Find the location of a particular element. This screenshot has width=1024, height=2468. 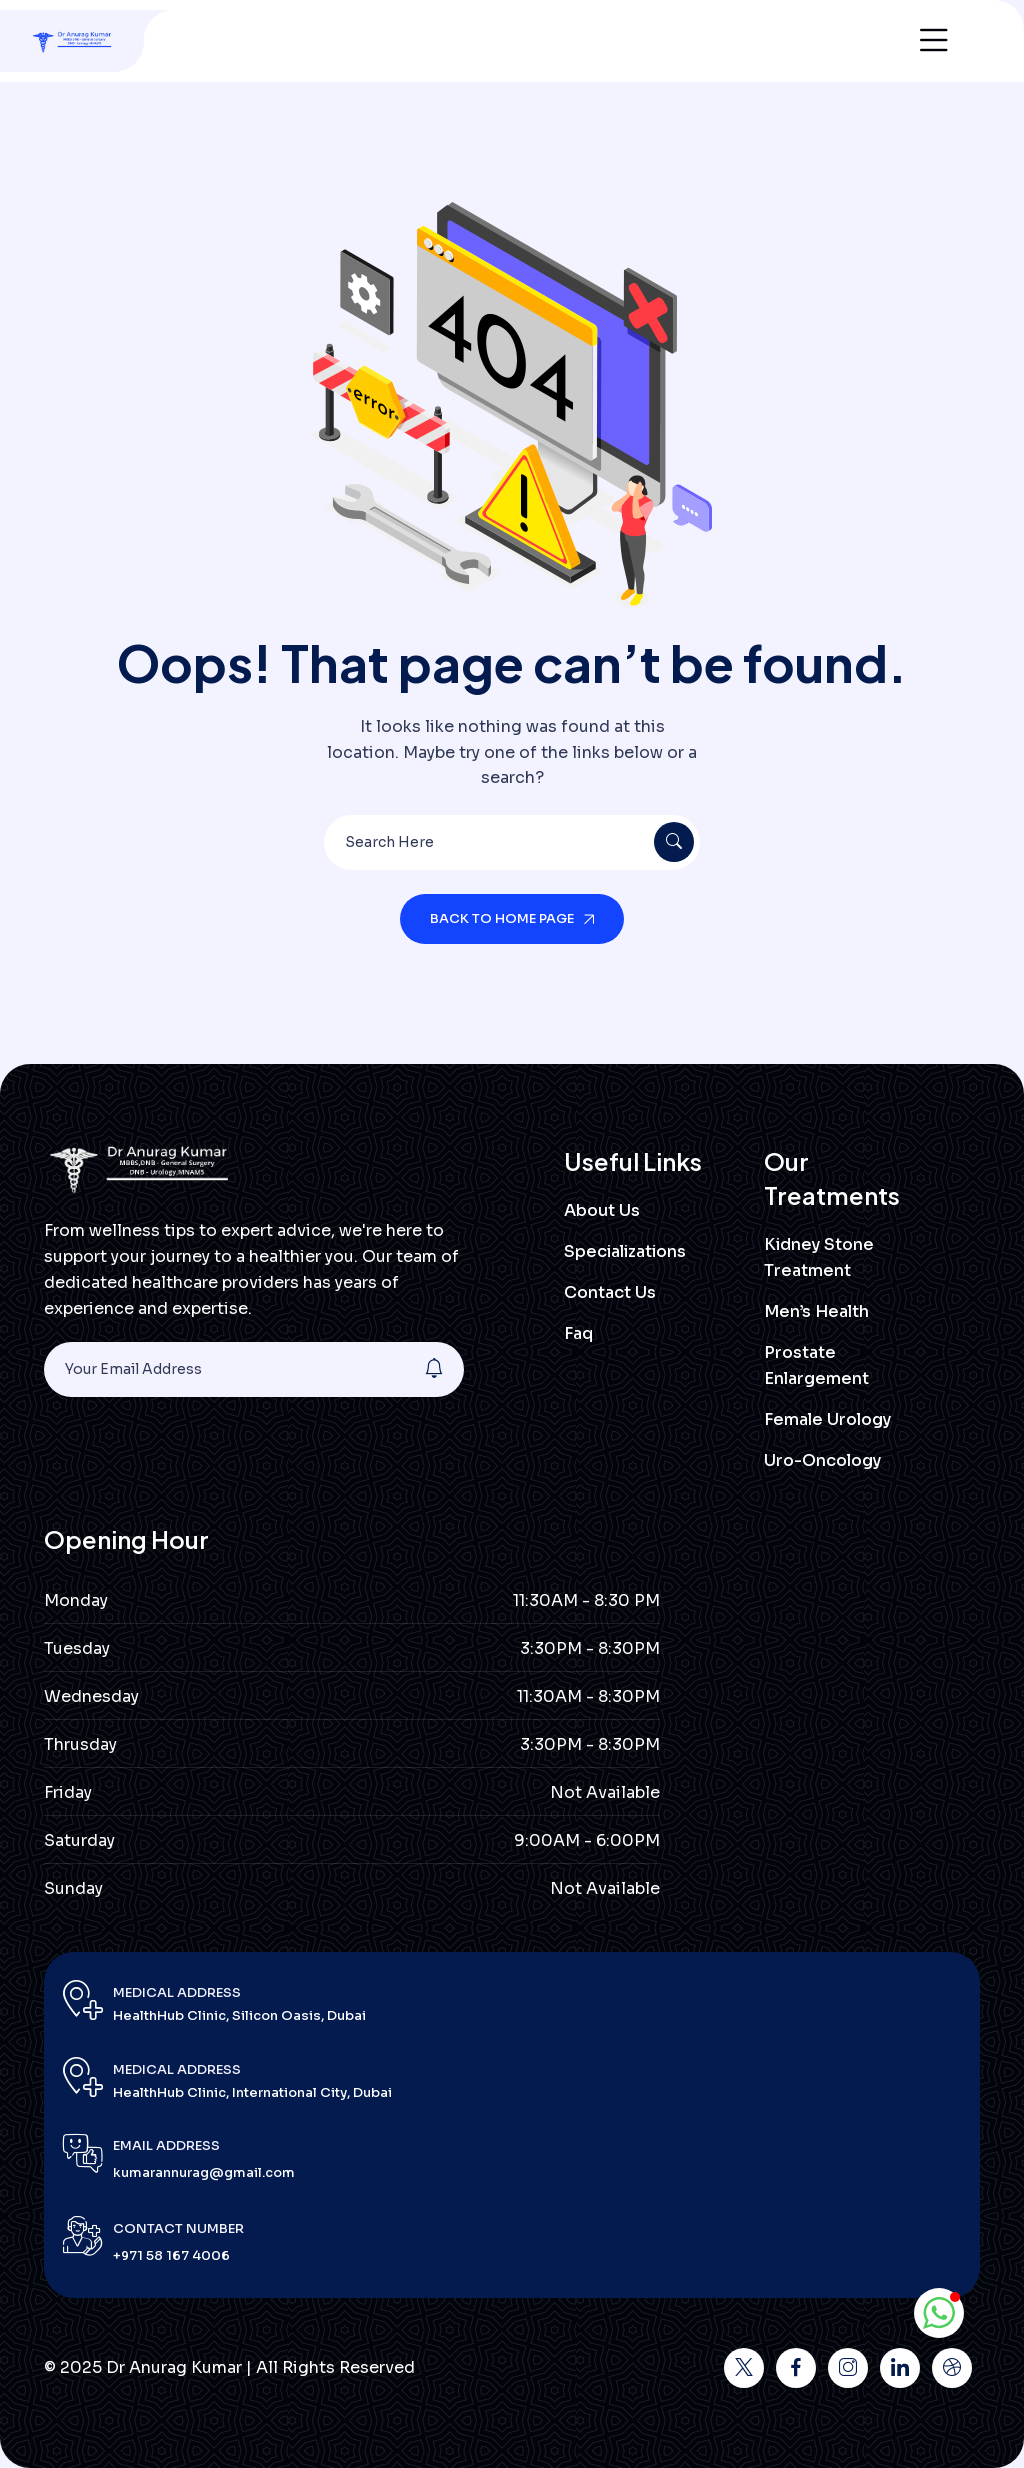

[button] is located at coordinates (939, 2313).